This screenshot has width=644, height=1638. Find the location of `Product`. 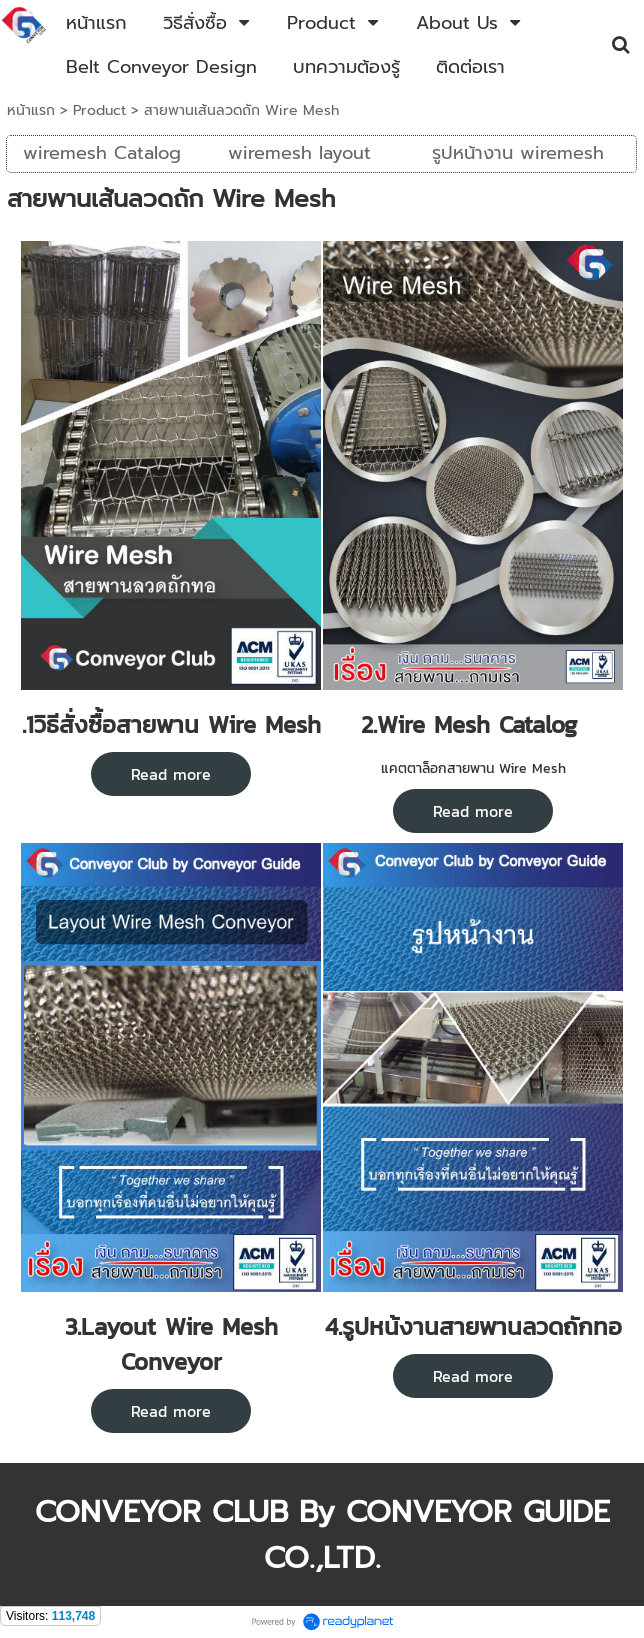

Product is located at coordinates (99, 110).